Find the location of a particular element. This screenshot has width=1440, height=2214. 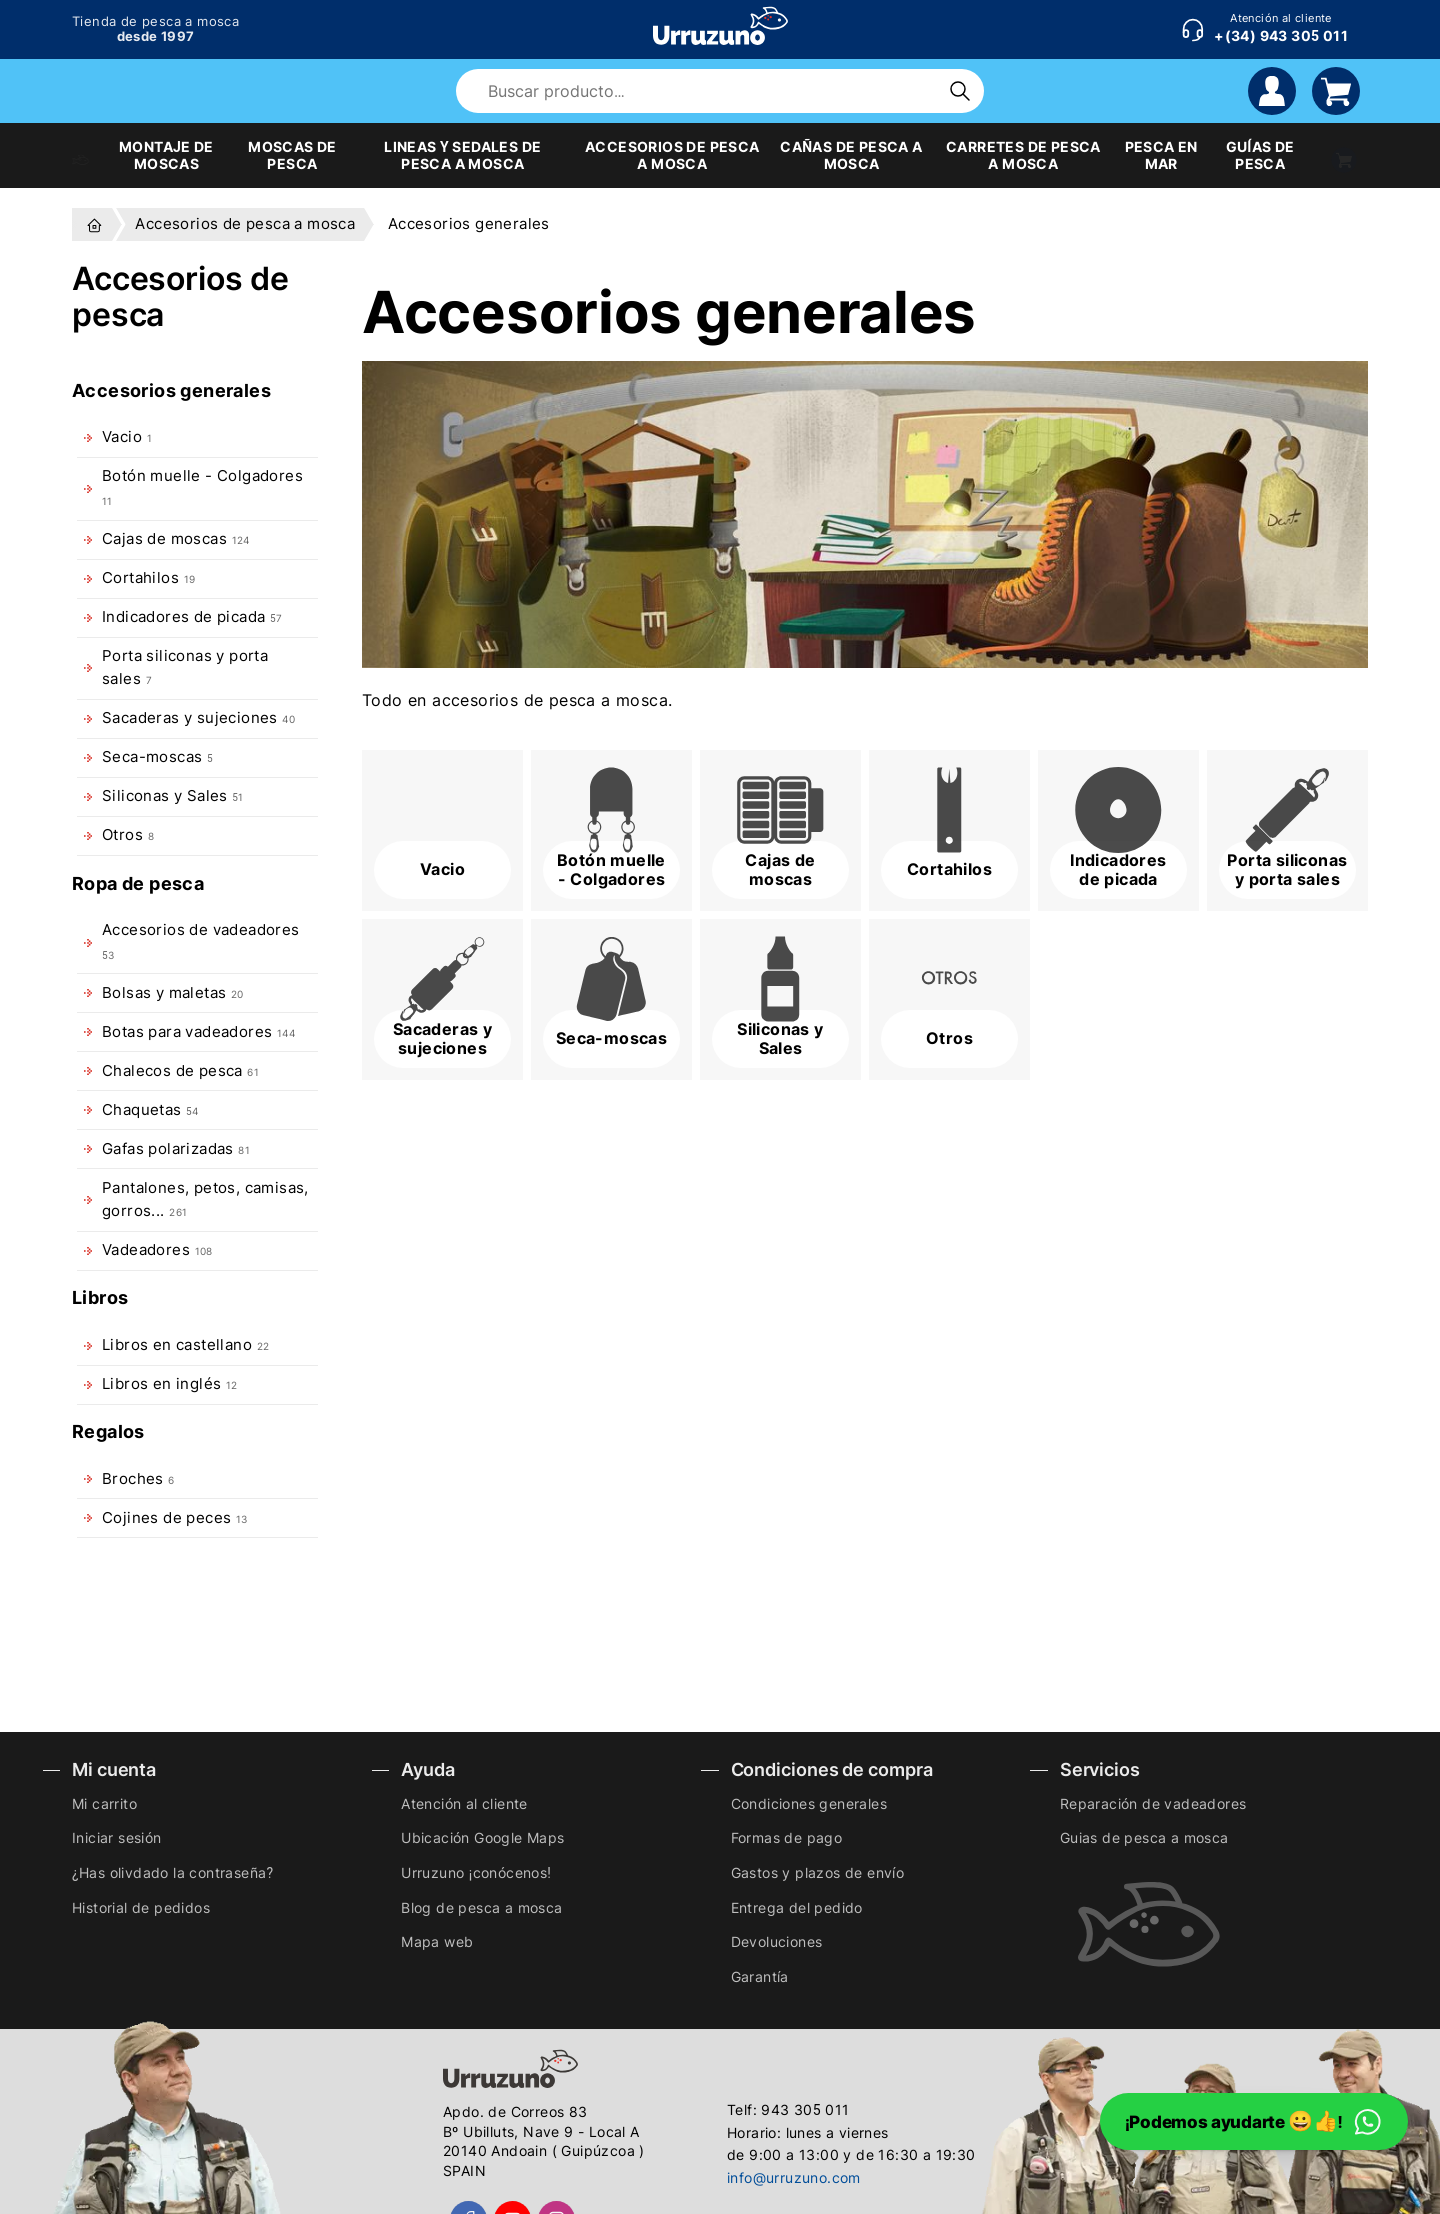

Vacio is located at coordinates (127, 437).